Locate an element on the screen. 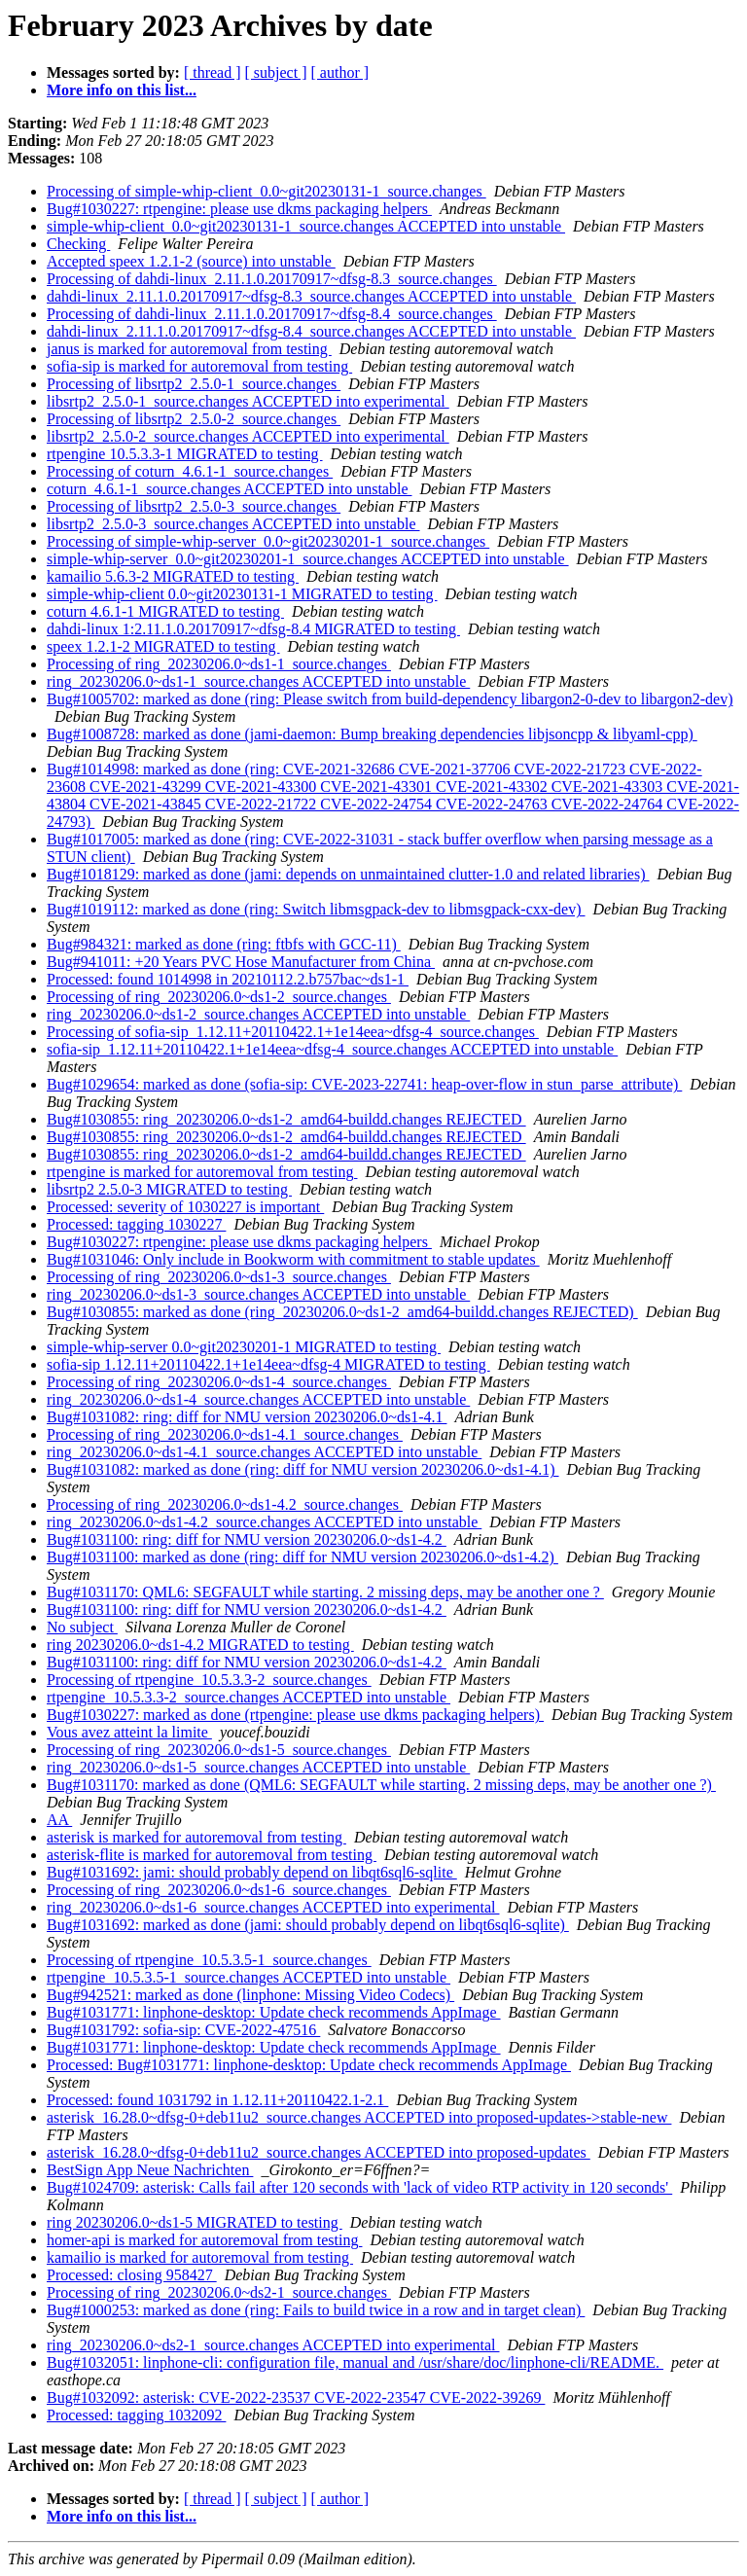 The image size is (747, 2576). Processing of libsrtp2_2.5.0-1_source.changes is located at coordinates (193, 384).